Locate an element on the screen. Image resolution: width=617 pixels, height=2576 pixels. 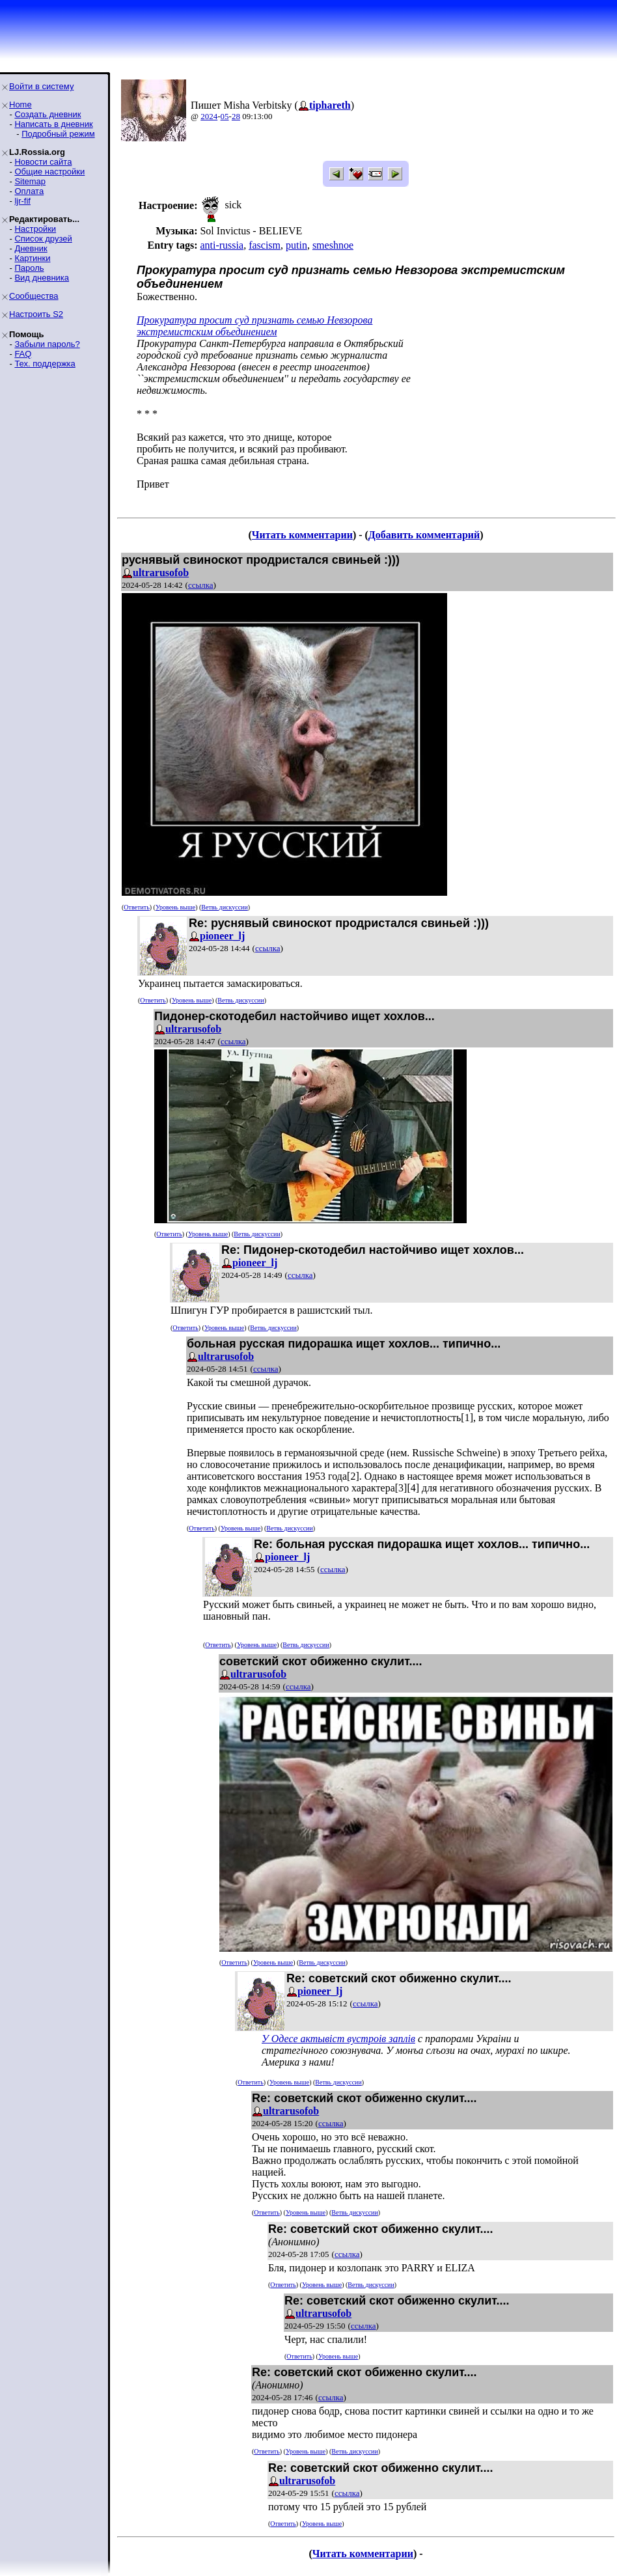
Home is located at coordinates (20, 104).